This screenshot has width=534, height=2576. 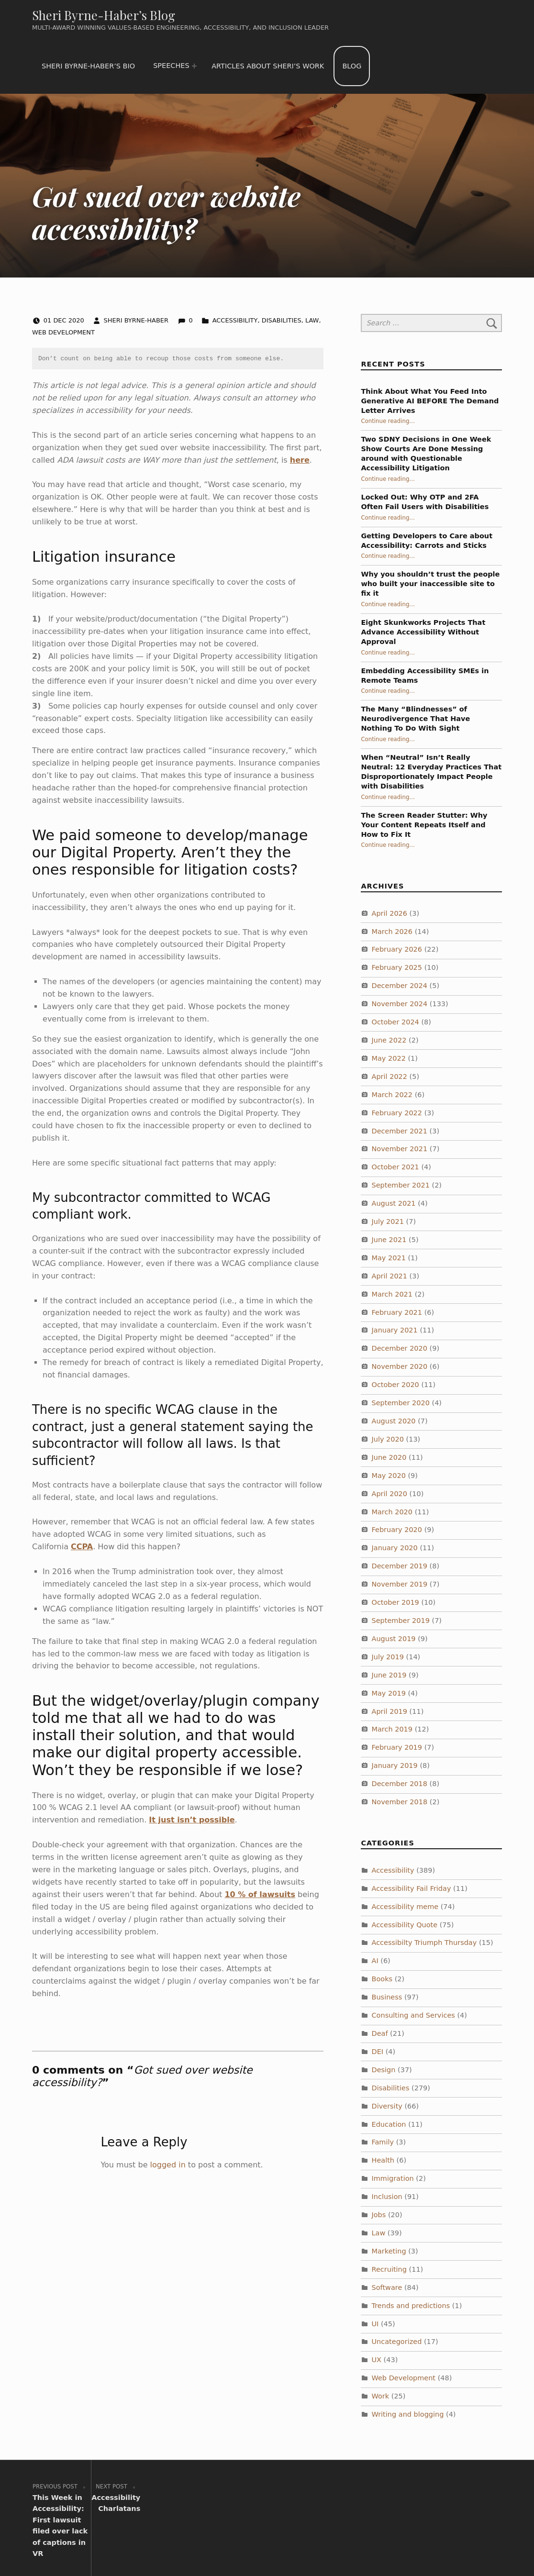 What do you see at coordinates (413, 2015) in the screenshot?
I see `Consulting and Services` at bounding box center [413, 2015].